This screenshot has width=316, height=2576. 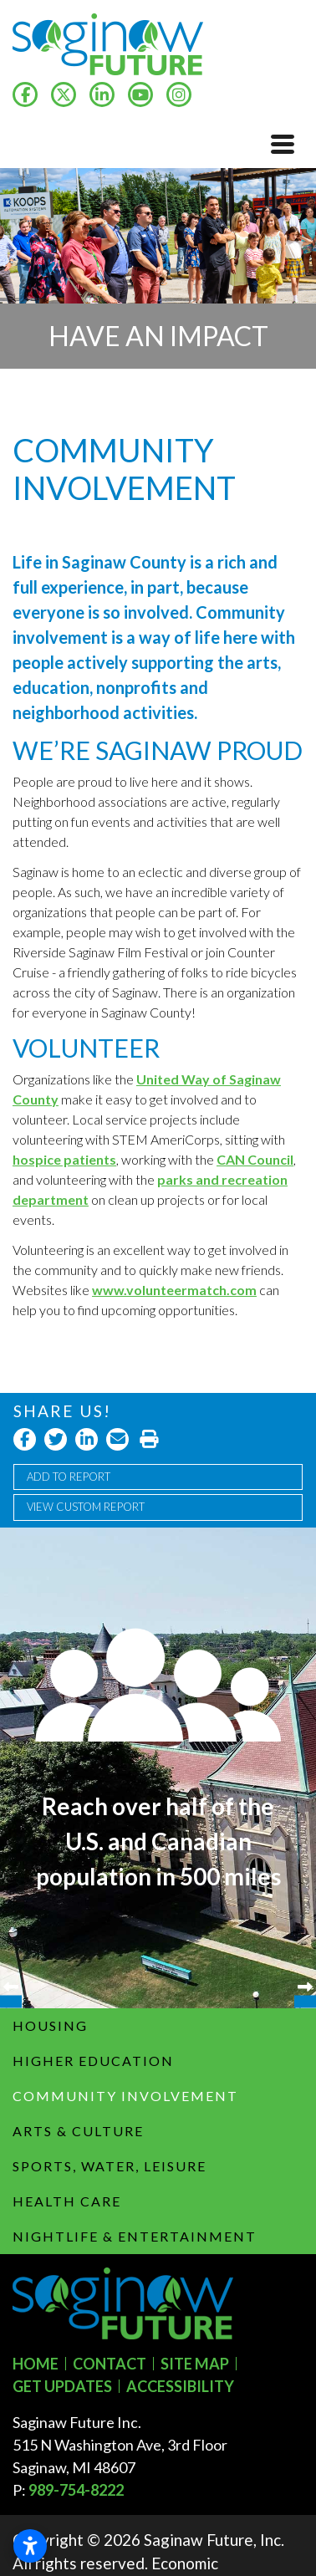 What do you see at coordinates (30, 2546) in the screenshot?
I see `[Open accessibility settings]` at bounding box center [30, 2546].